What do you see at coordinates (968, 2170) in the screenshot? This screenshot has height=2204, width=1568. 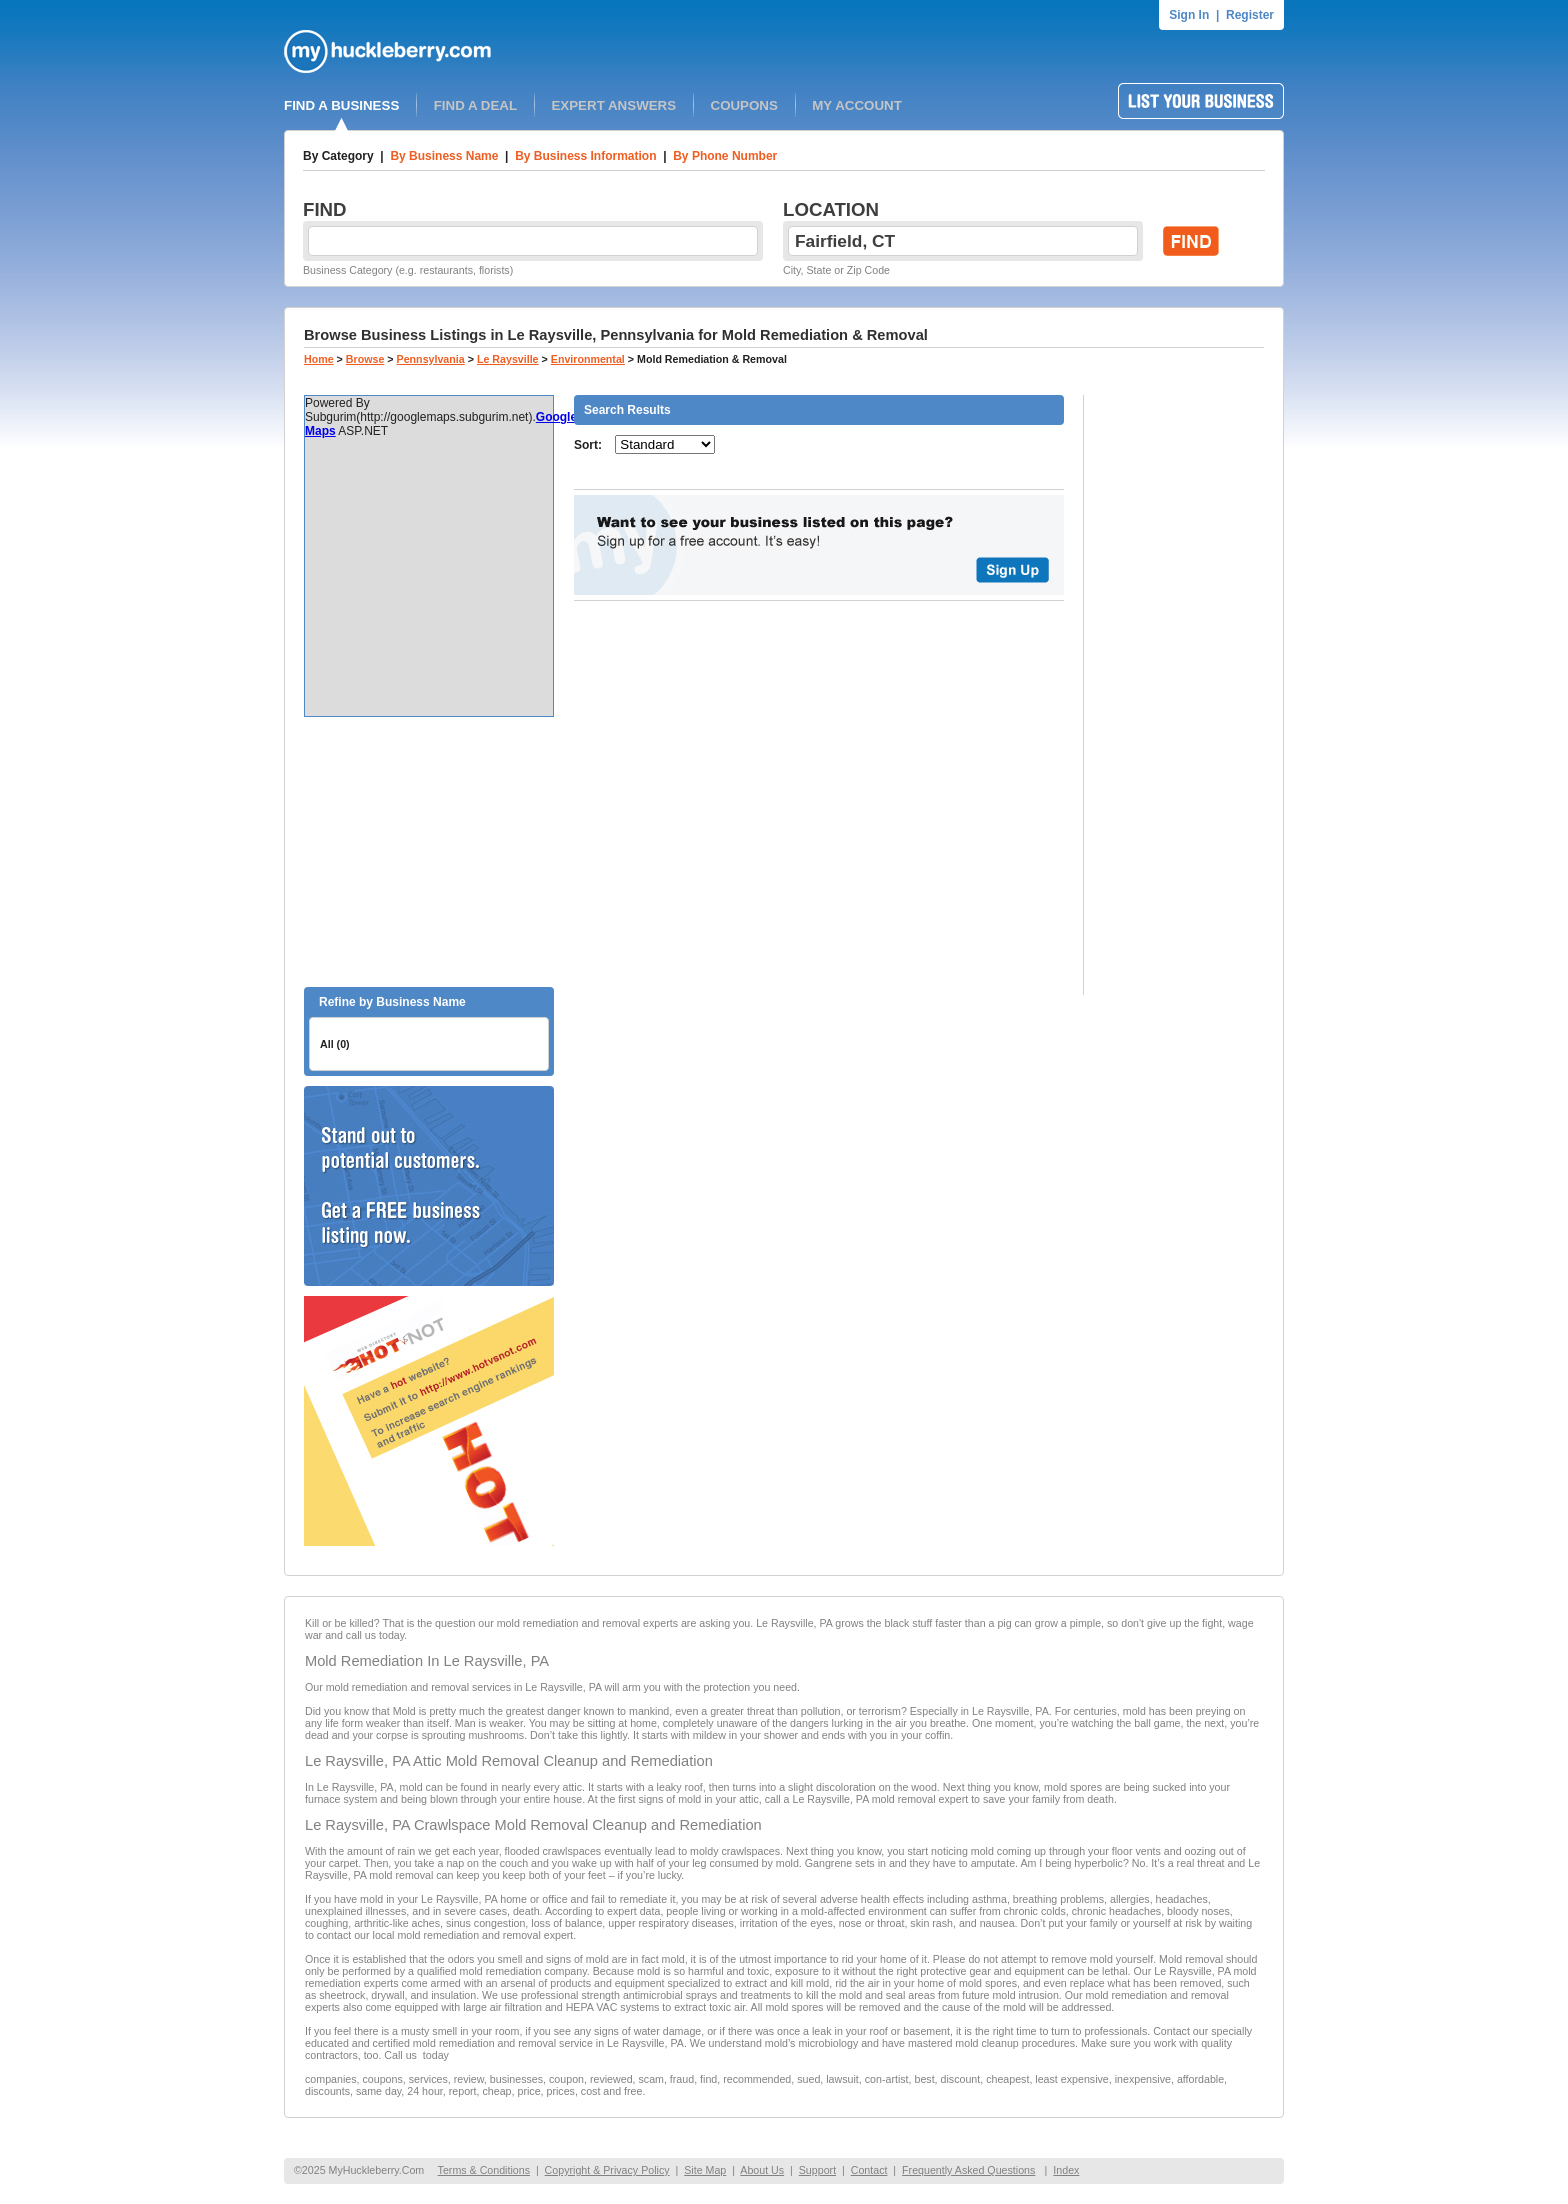 I see `Frequently Asked Questions` at bounding box center [968, 2170].